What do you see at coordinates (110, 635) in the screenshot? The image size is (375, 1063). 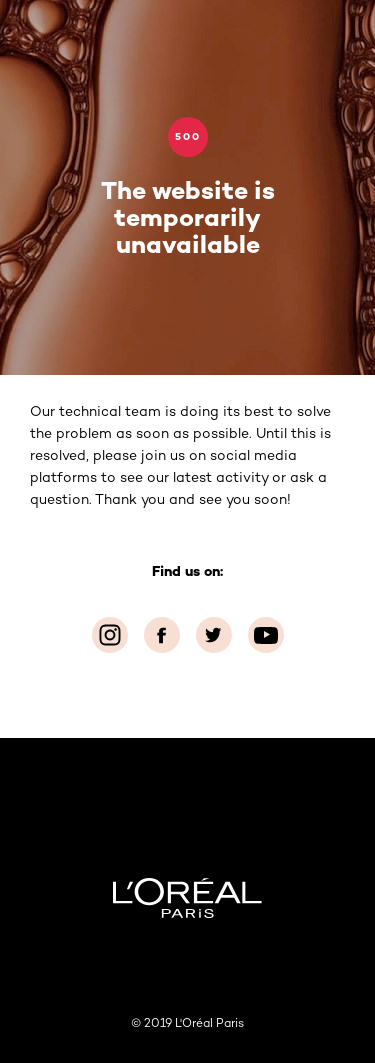 I see `[Instagram (new window)]` at bounding box center [110, 635].